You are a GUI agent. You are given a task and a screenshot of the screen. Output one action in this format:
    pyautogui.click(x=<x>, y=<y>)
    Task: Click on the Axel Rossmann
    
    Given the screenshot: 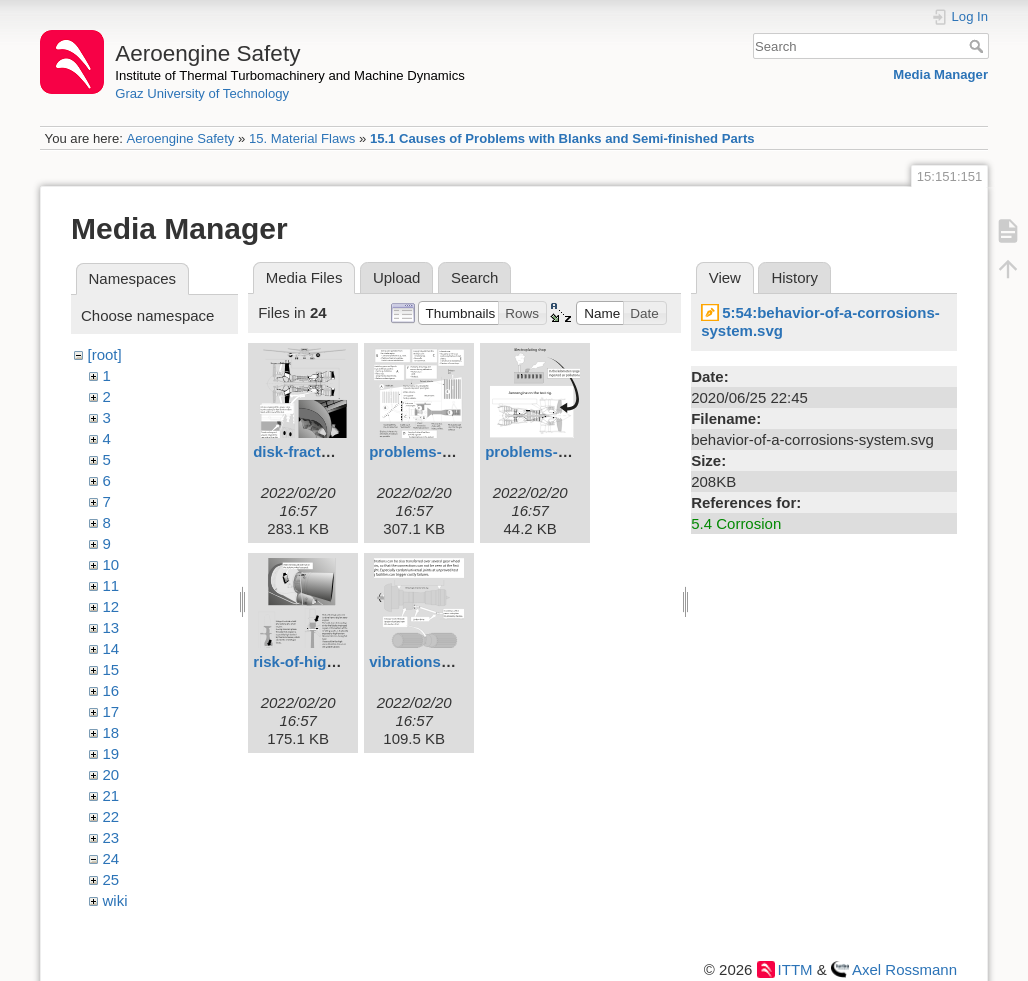 What is the action you would take?
    pyautogui.click(x=904, y=969)
    